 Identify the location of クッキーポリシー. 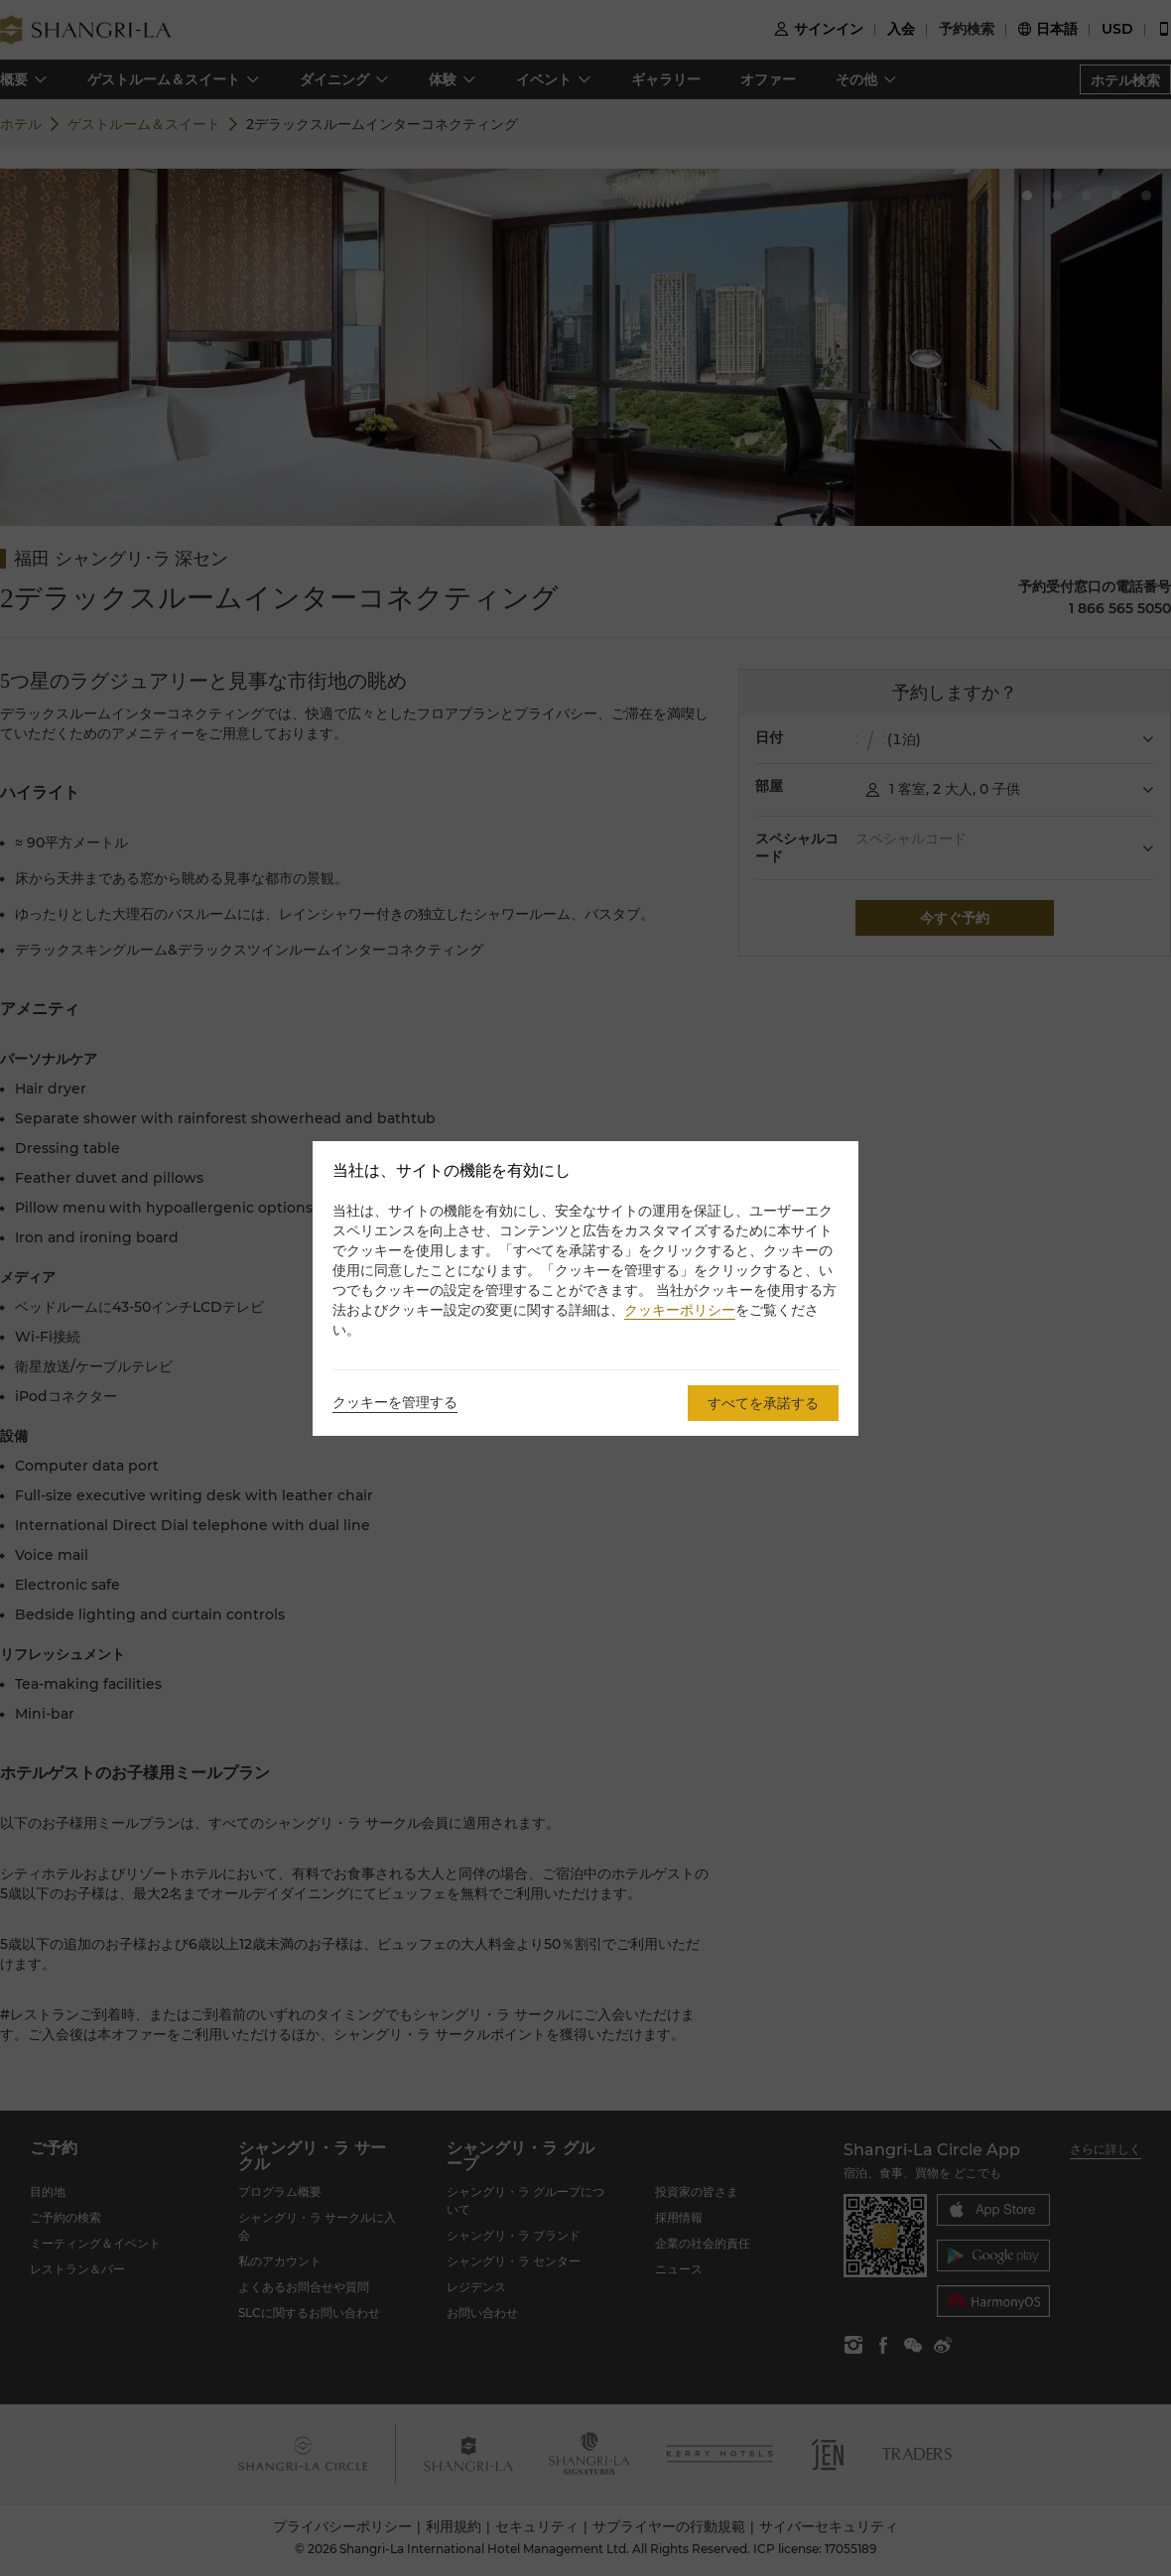
(679, 1310).